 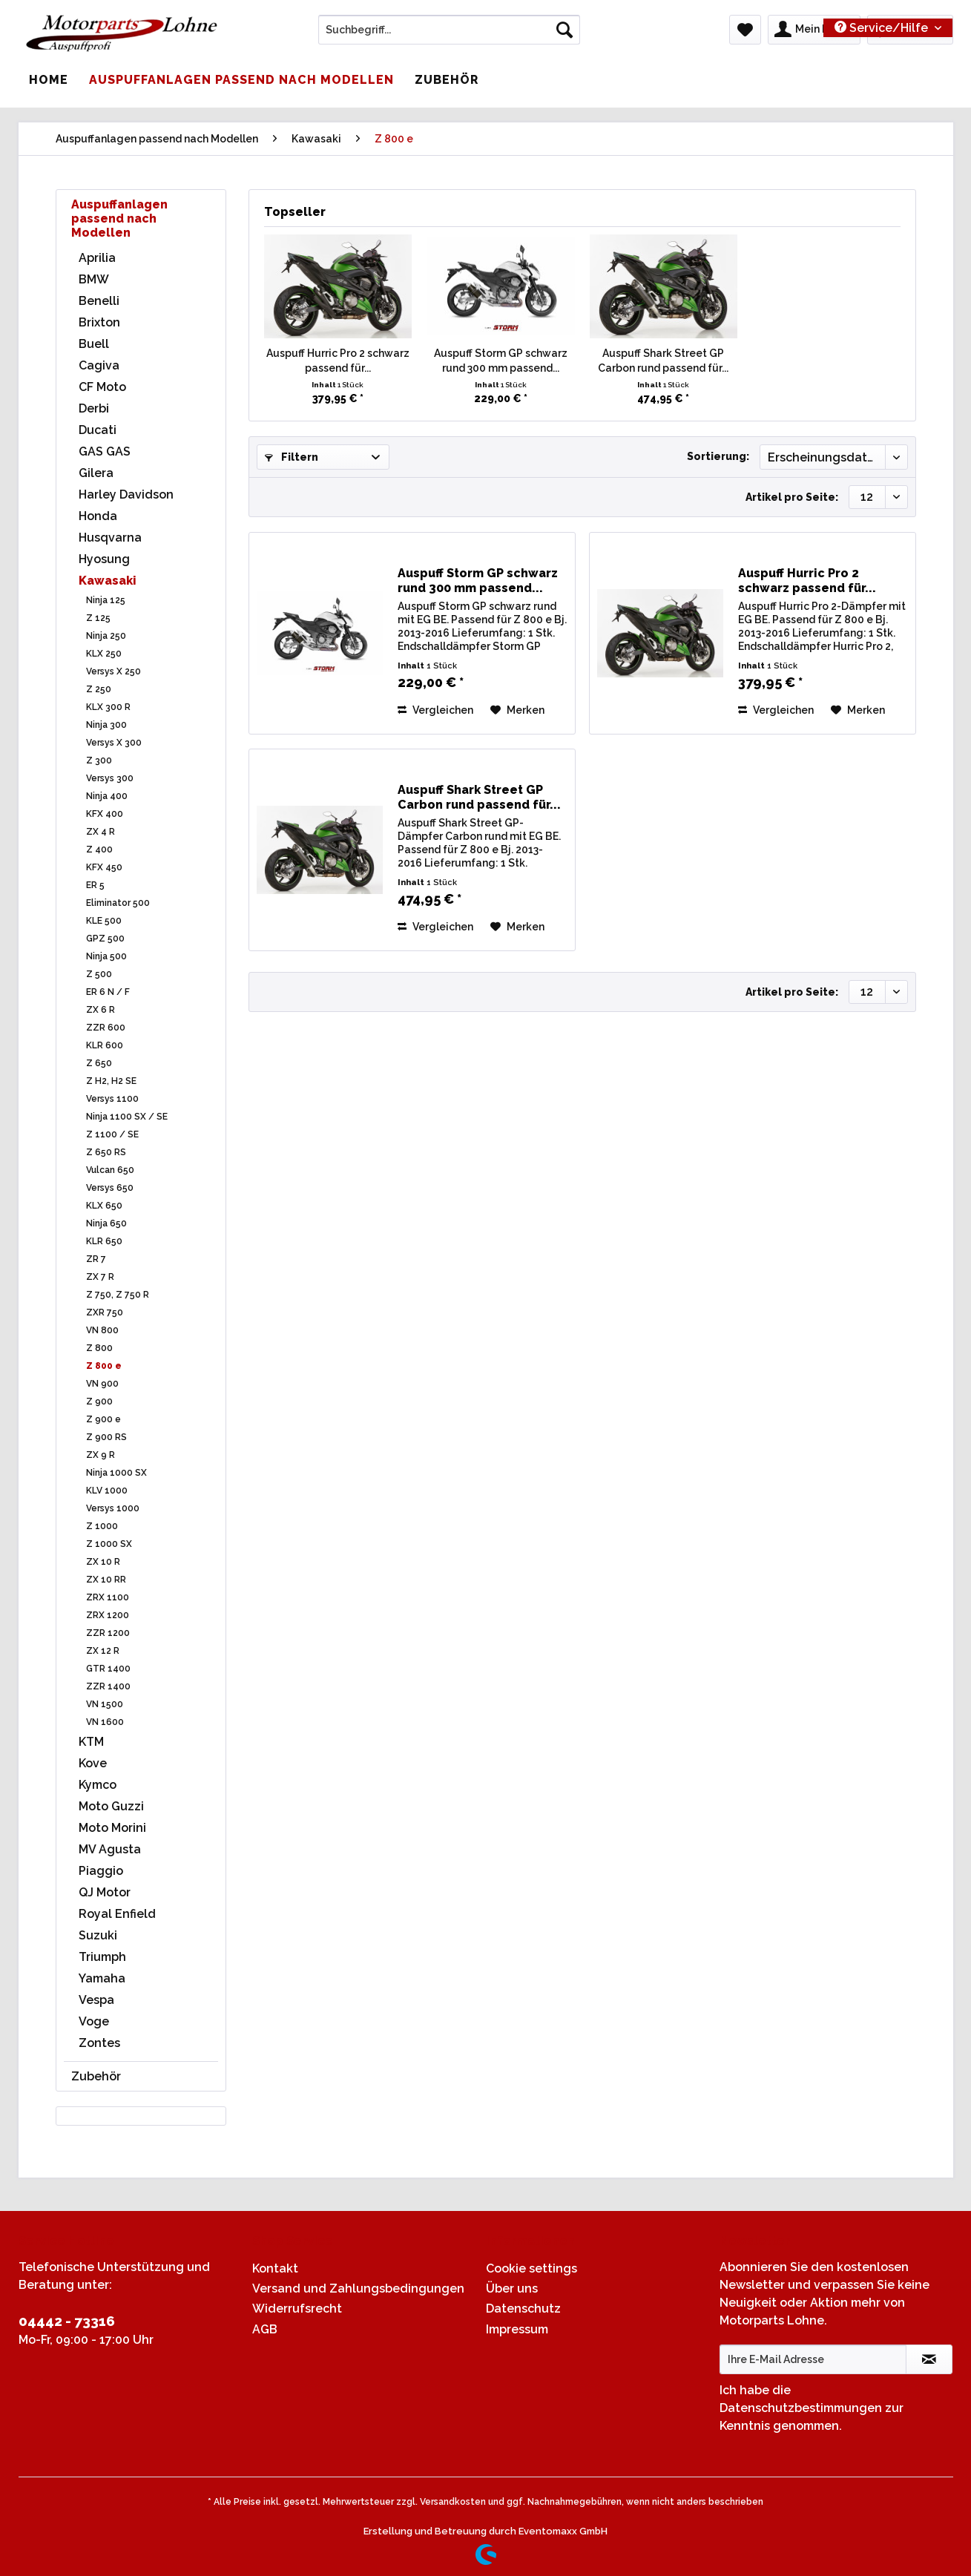 What do you see at coordinates (104, 814) in the screenshot?
I see `KFX 400` at bounding box center [104, 814].